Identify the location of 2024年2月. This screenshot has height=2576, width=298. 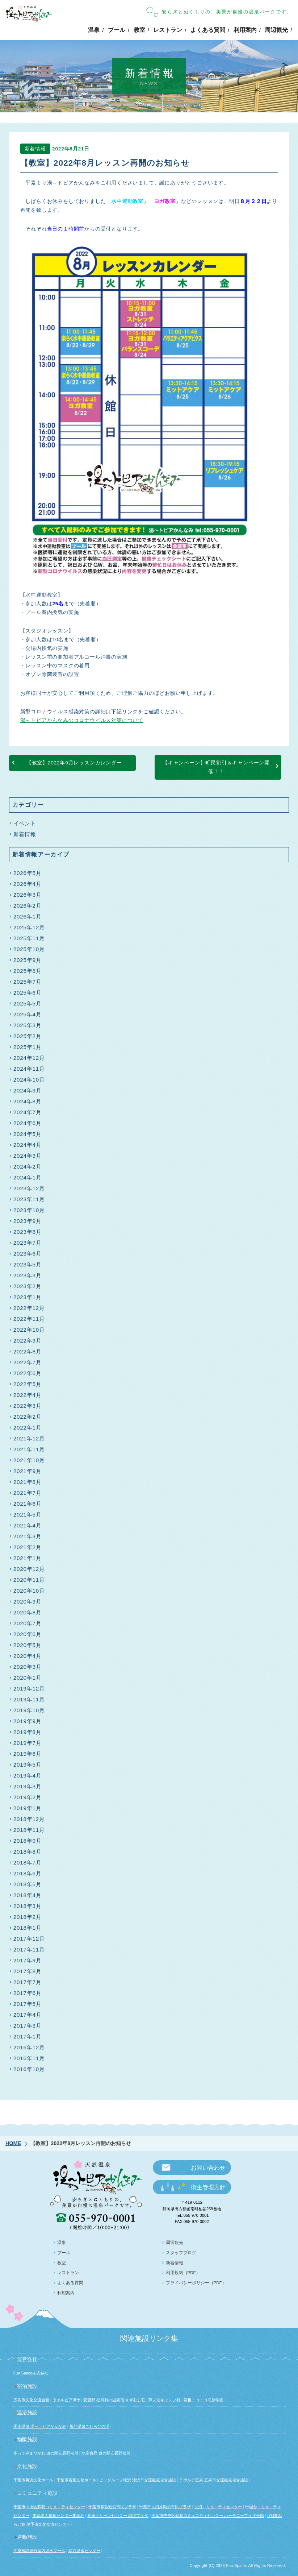
(27, 1166).